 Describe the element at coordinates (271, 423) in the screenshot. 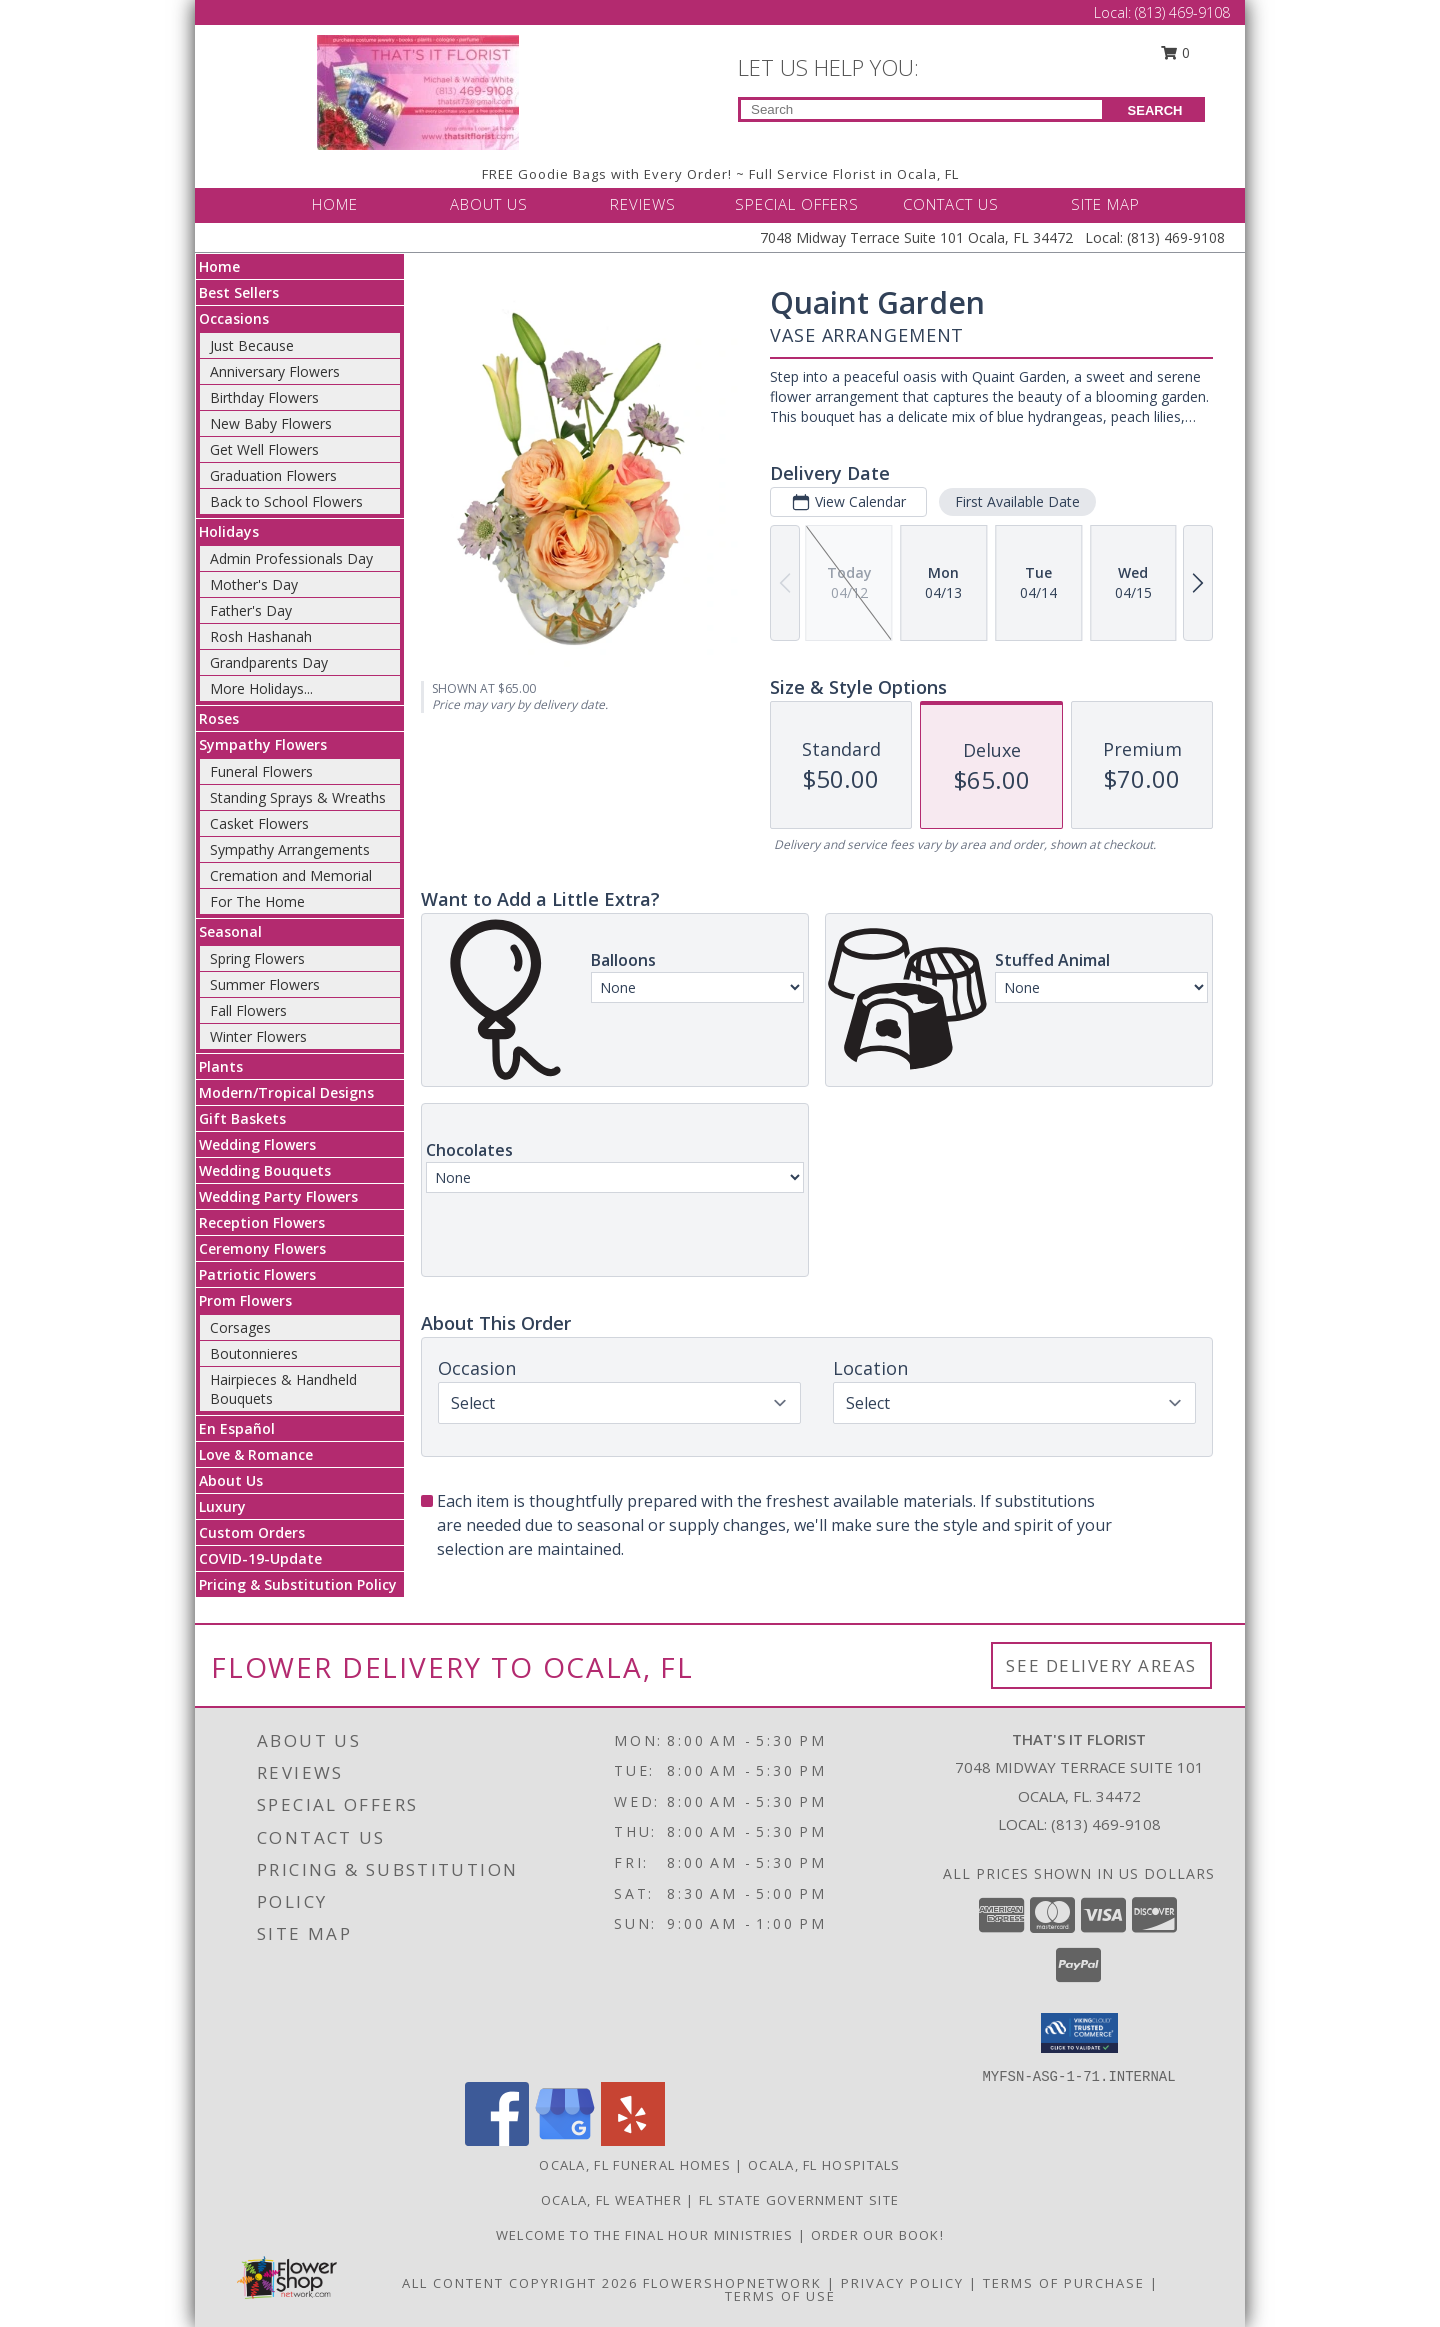

I see `New Baby Flowers` at that location.